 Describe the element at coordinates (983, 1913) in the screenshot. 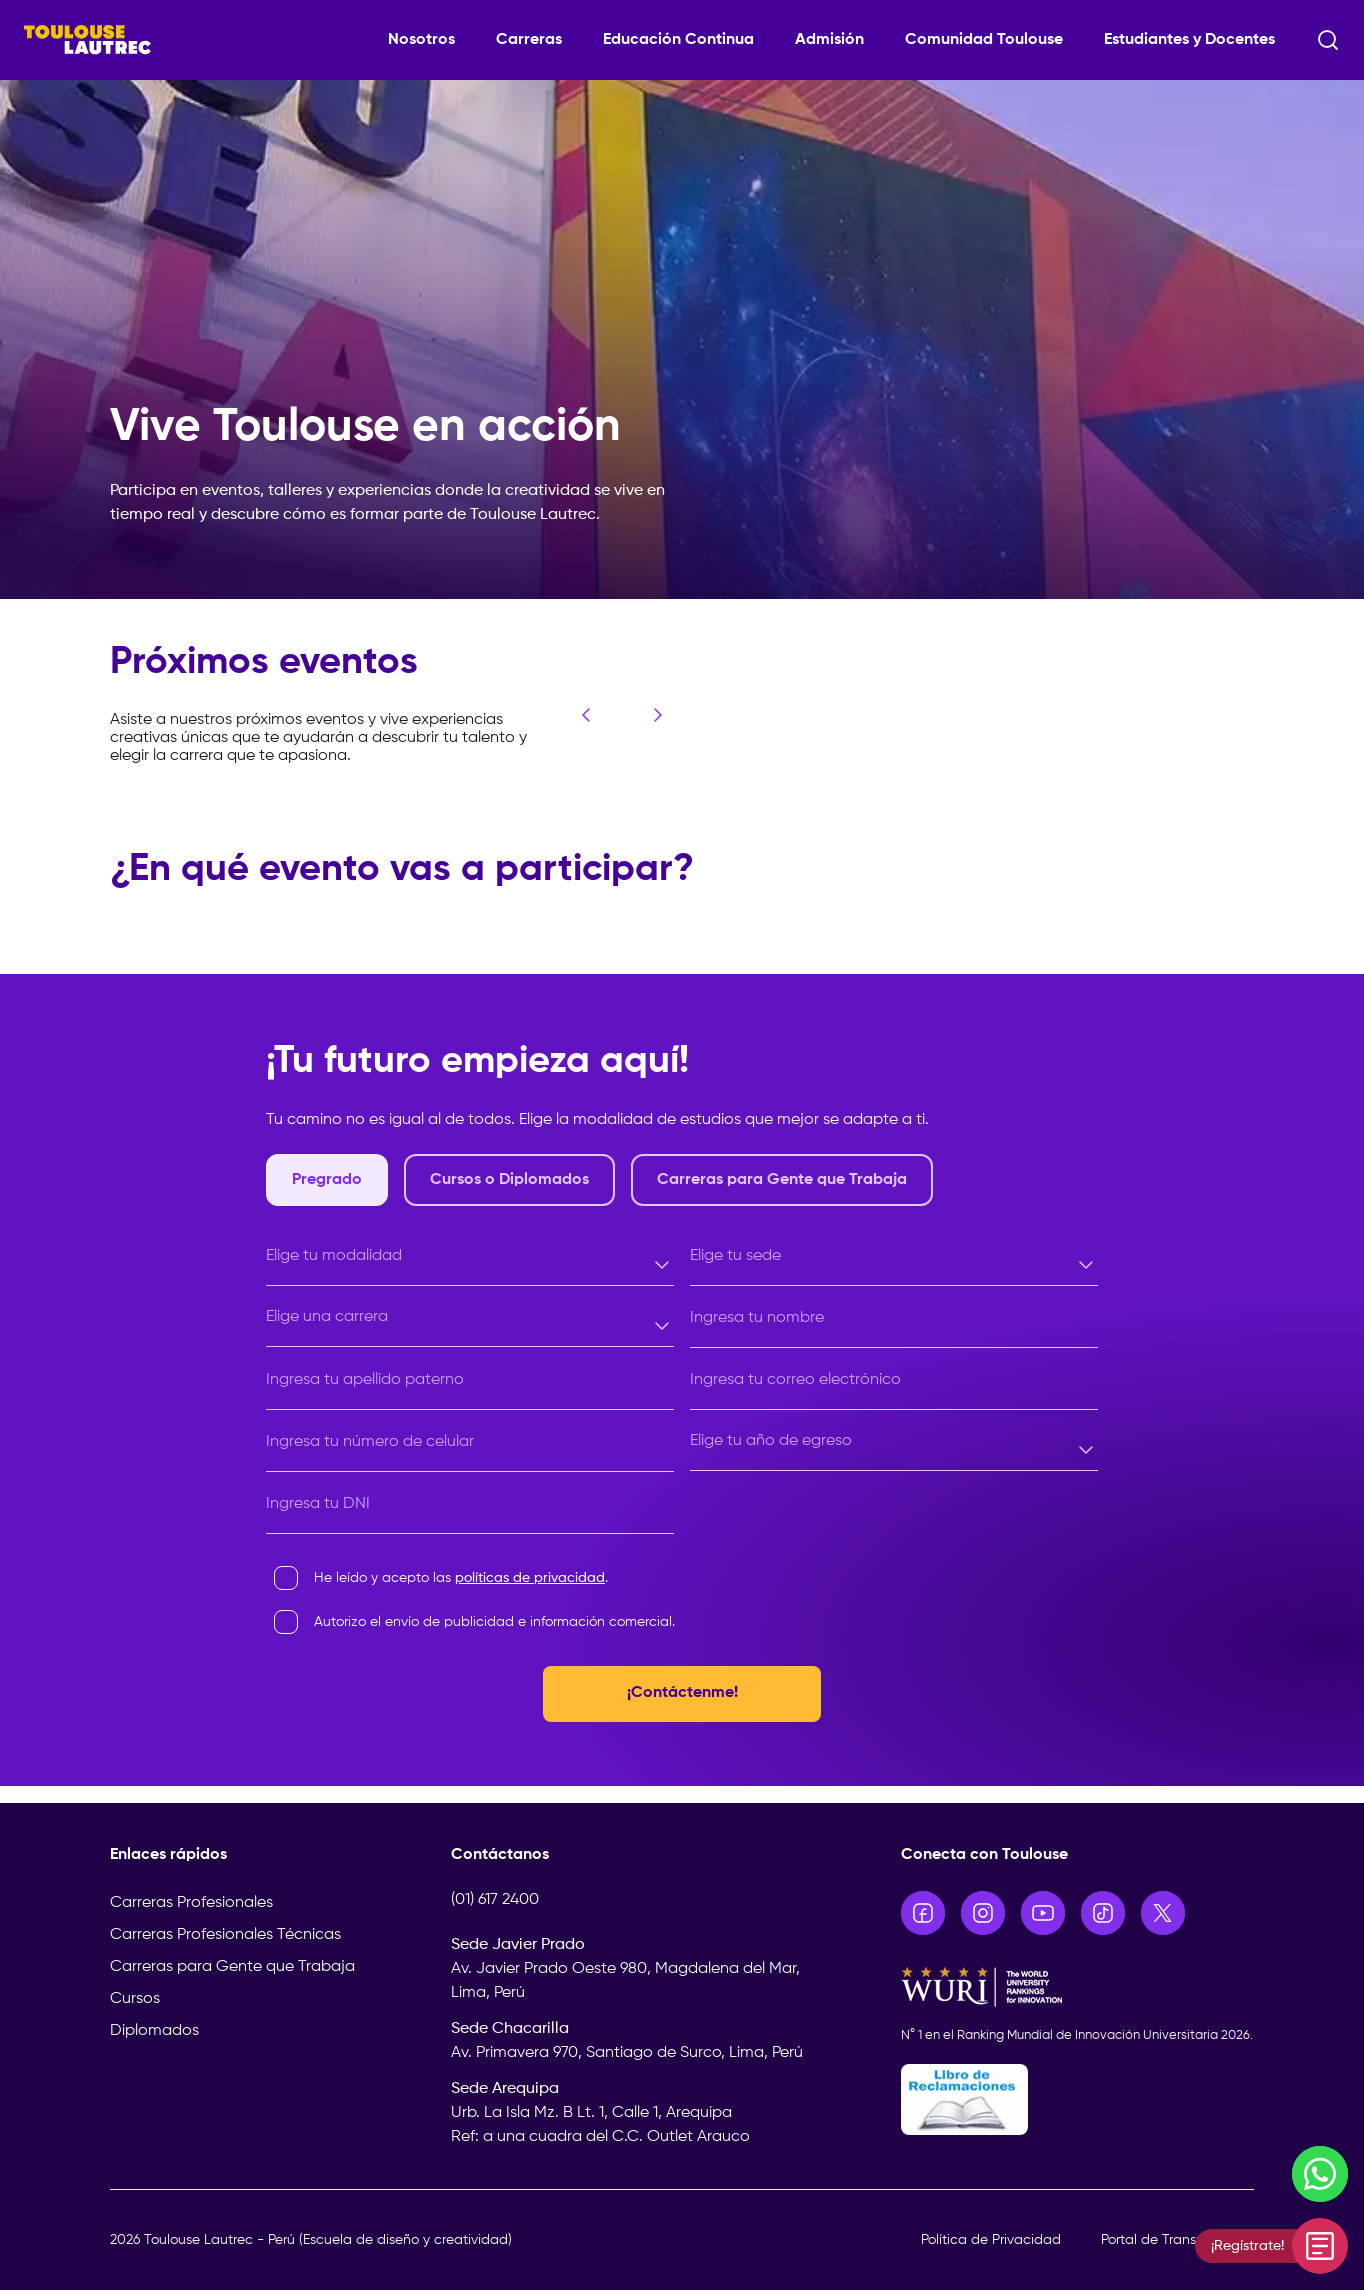

I see `[Ir a Instagram]` at that location.